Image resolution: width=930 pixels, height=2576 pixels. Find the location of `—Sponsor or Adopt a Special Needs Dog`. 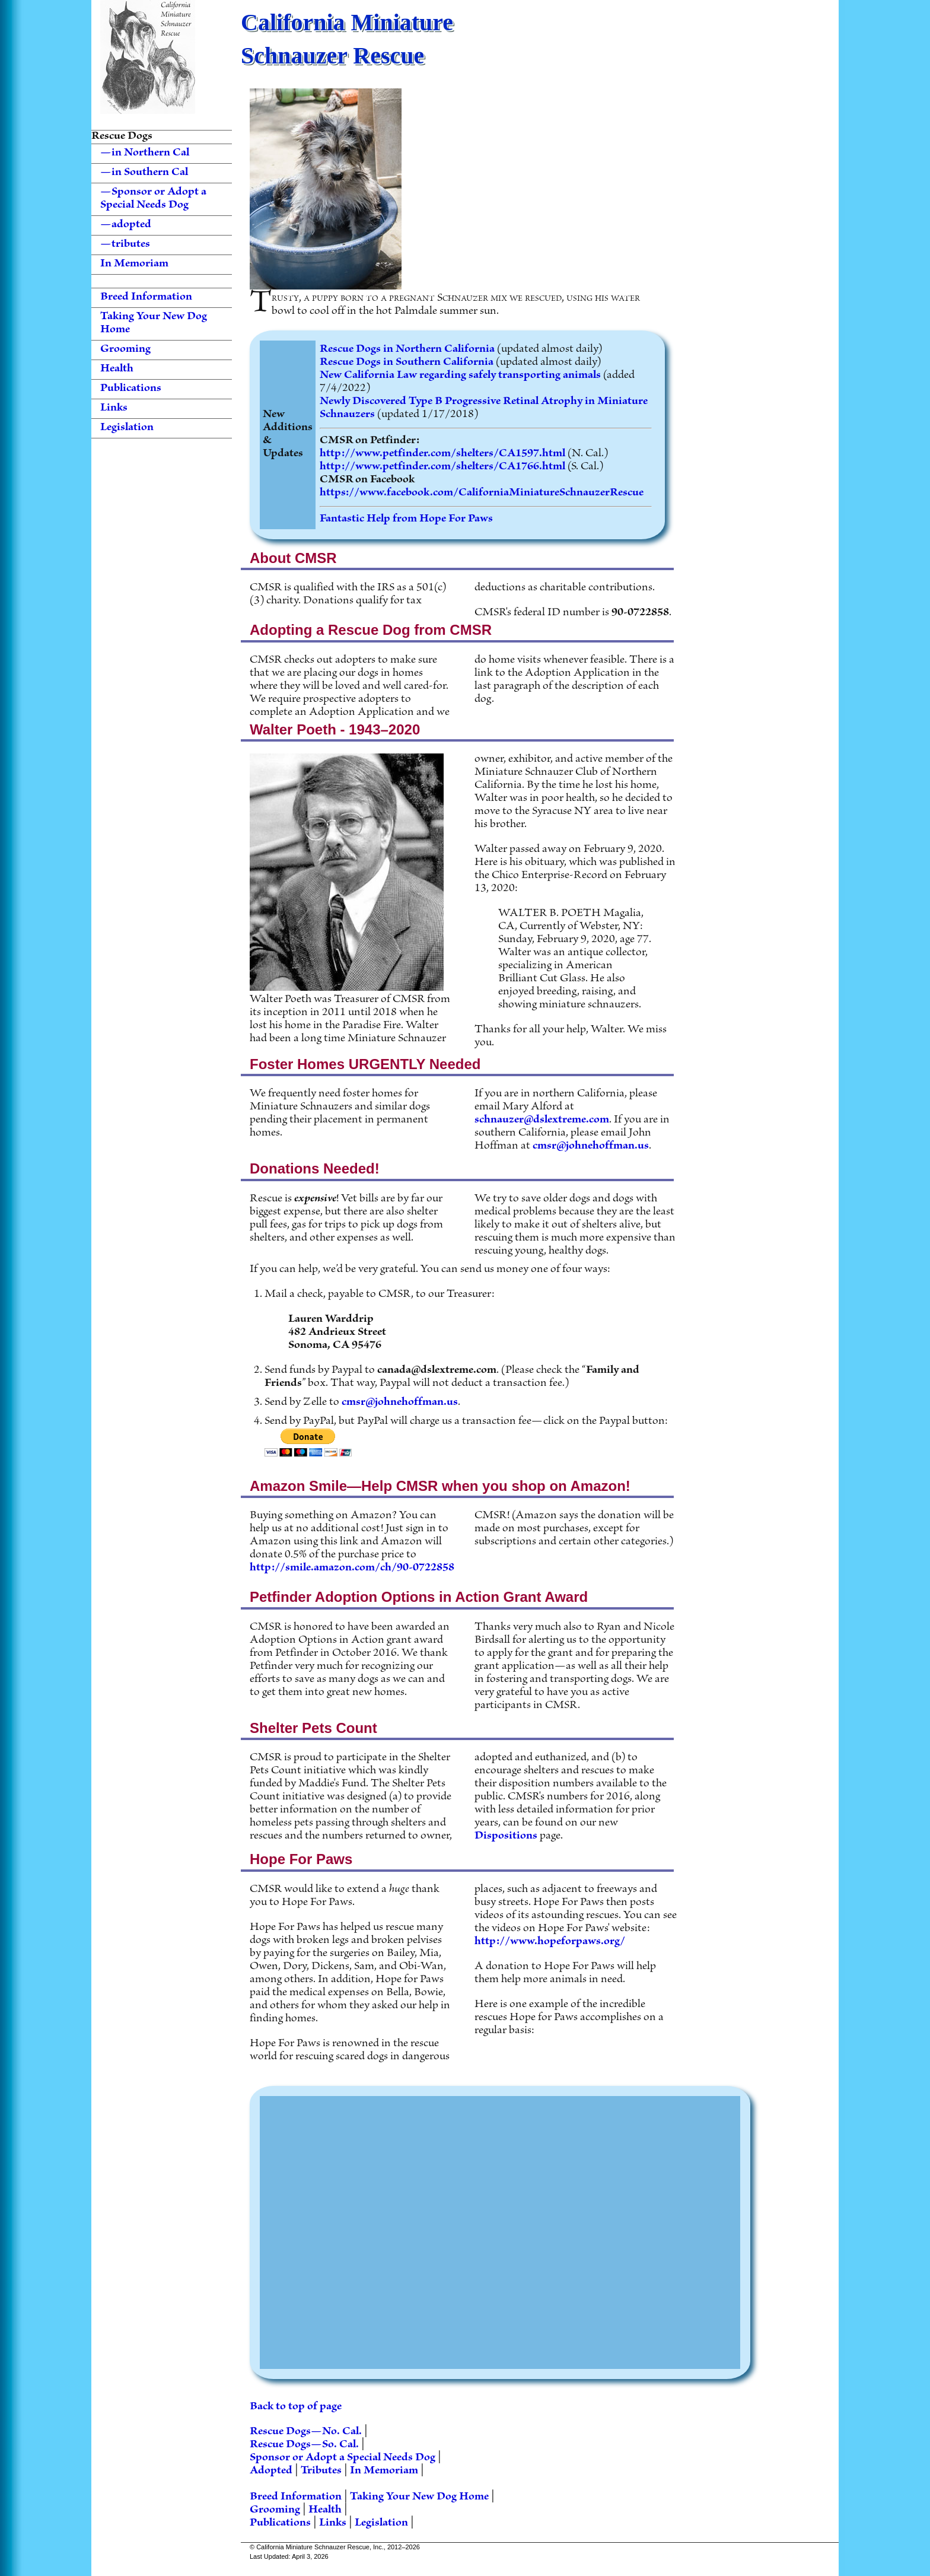

—Sponsor or Adopt a Special Needs Dog is located at coordinates (153, 199).